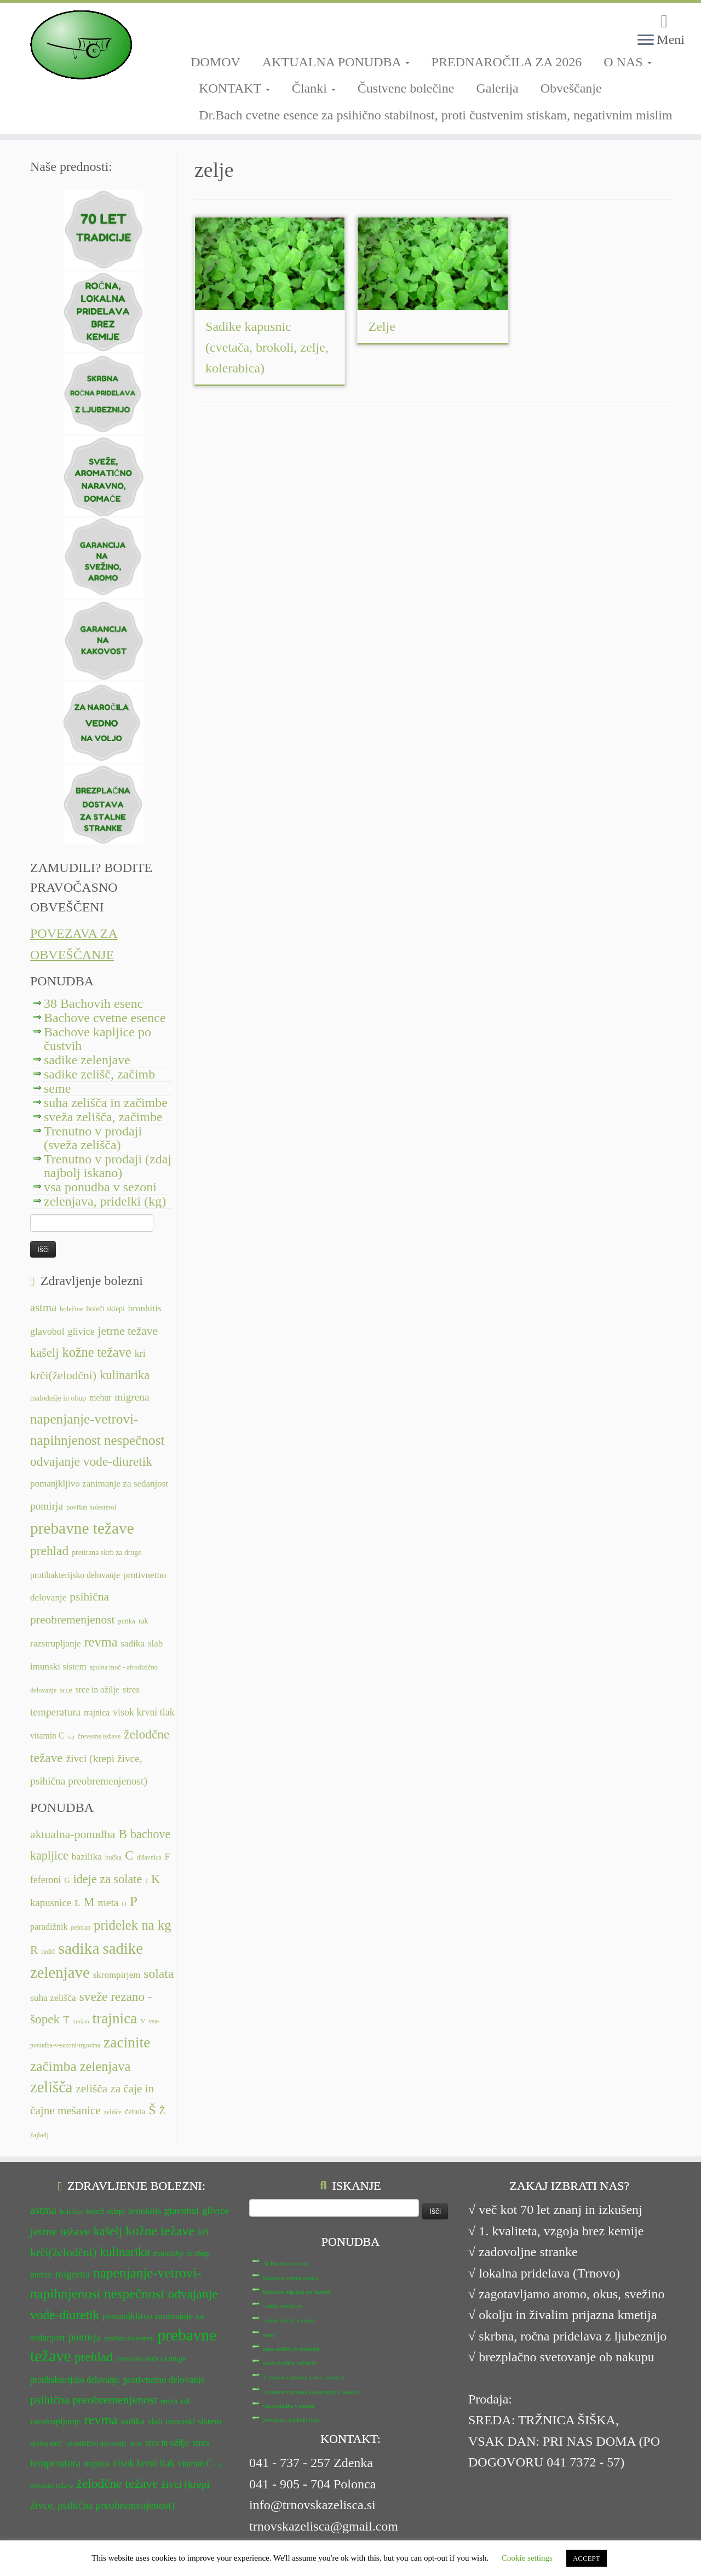 The width and height of the screenshot is (701, 2576). I want to click on pomirja [pomirja (16 predmetov)], so click(46, 1506).